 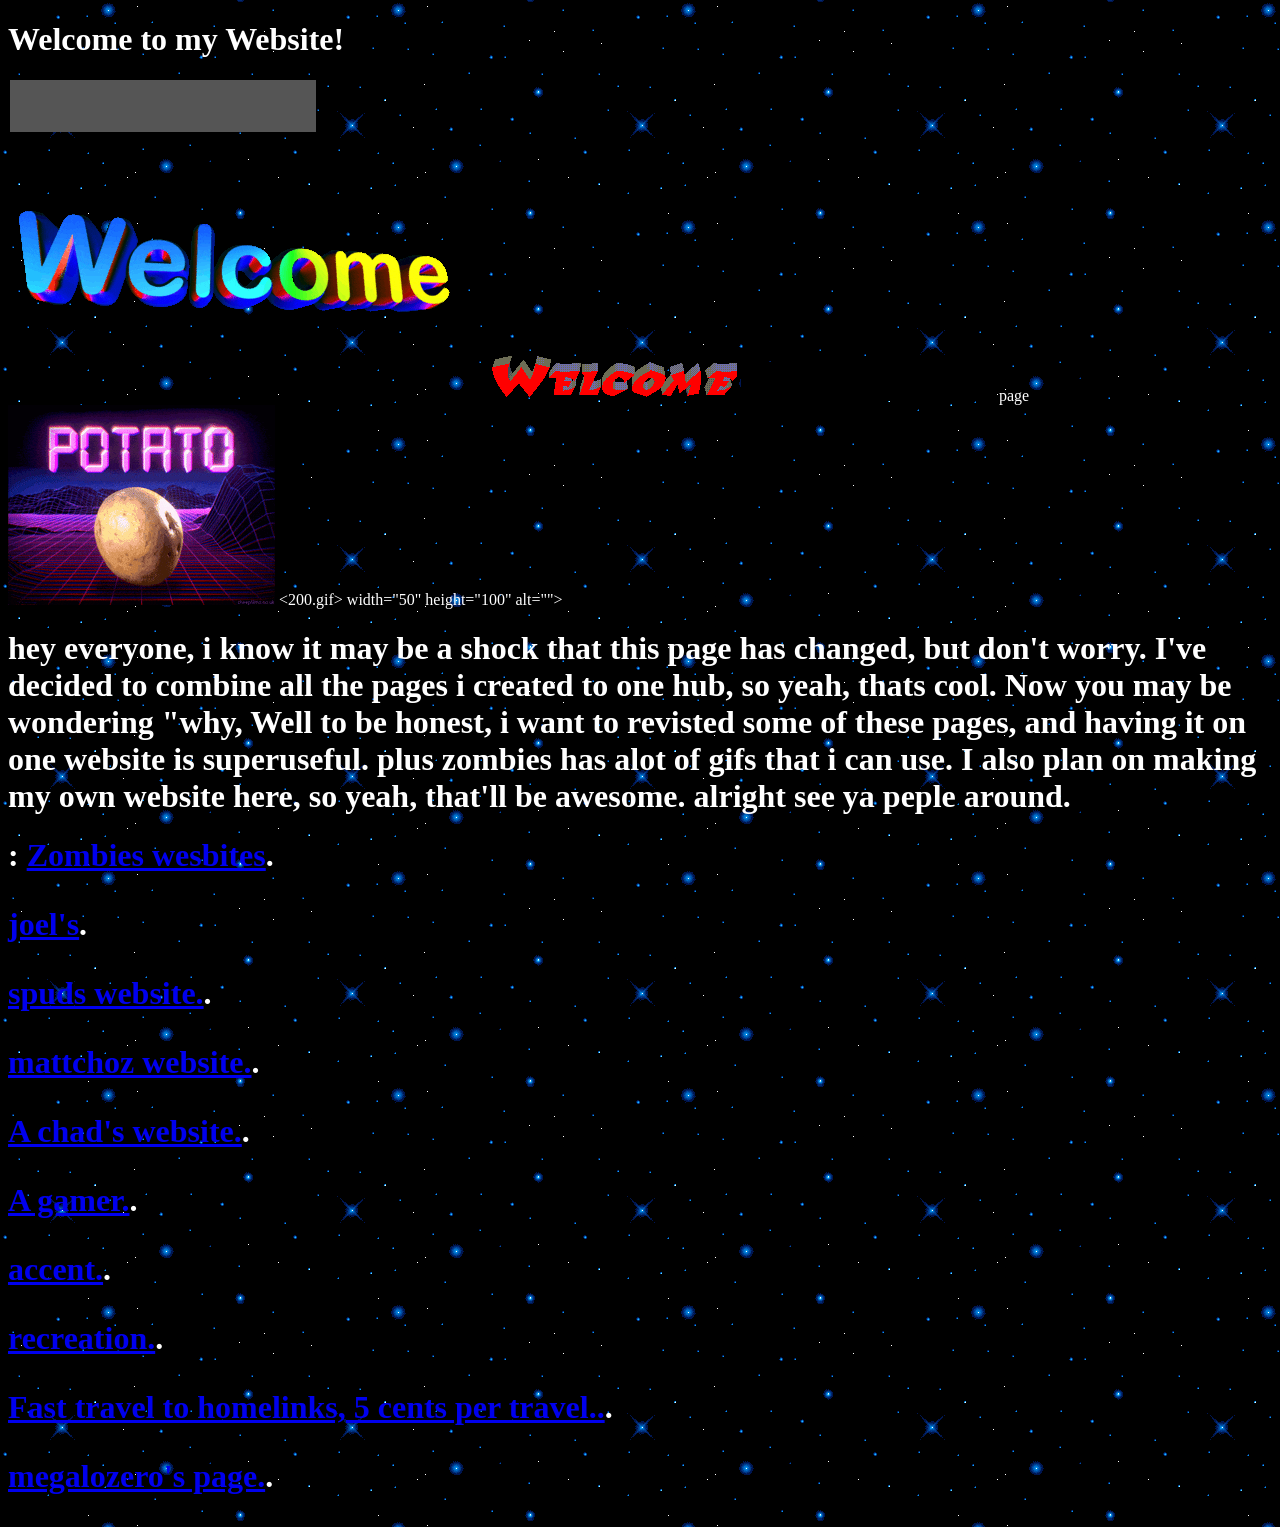 I want to click on spuds website., so click(x=106, y=993).